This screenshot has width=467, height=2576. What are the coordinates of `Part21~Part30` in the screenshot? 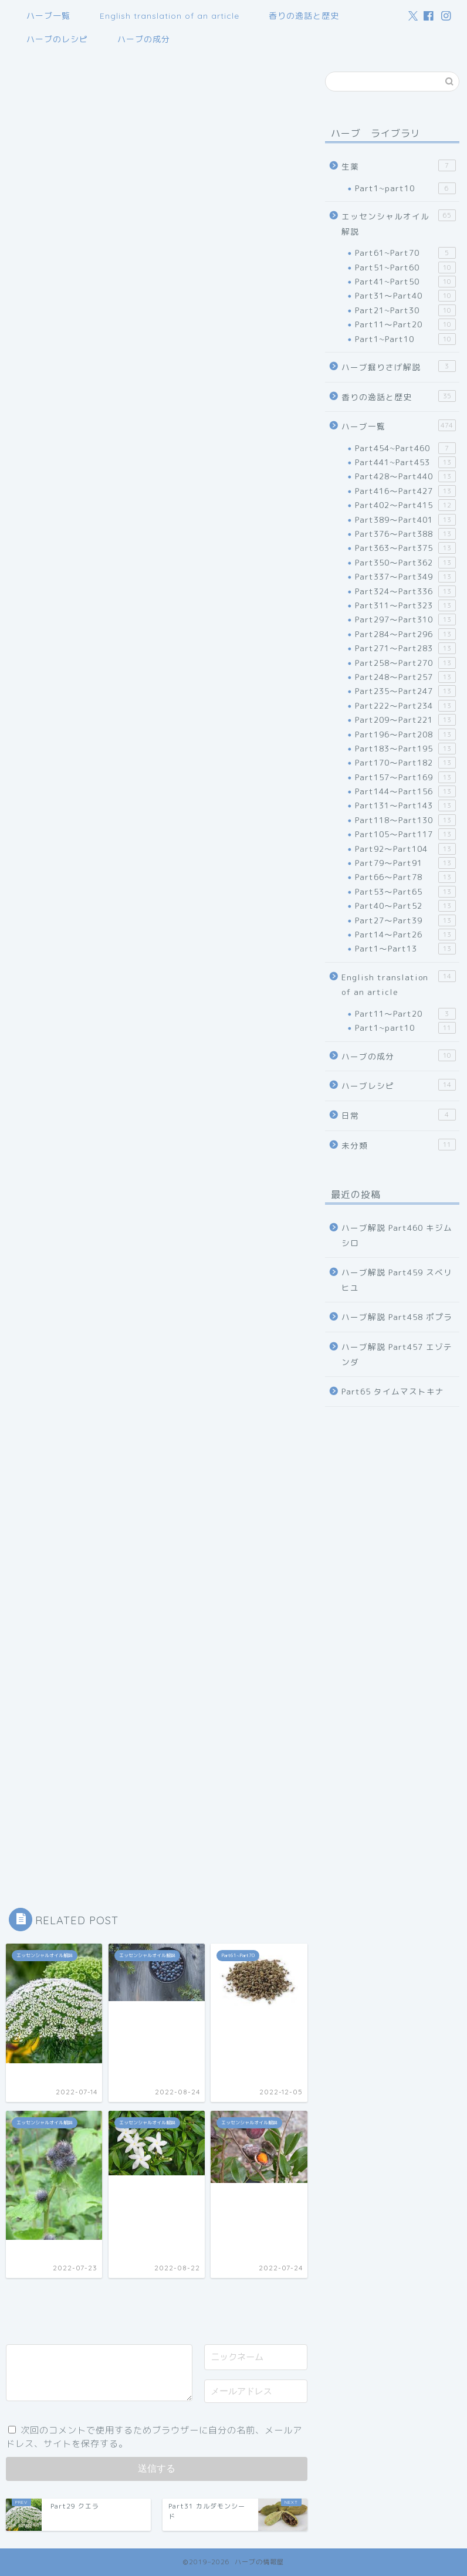 It's located at (405, 310).